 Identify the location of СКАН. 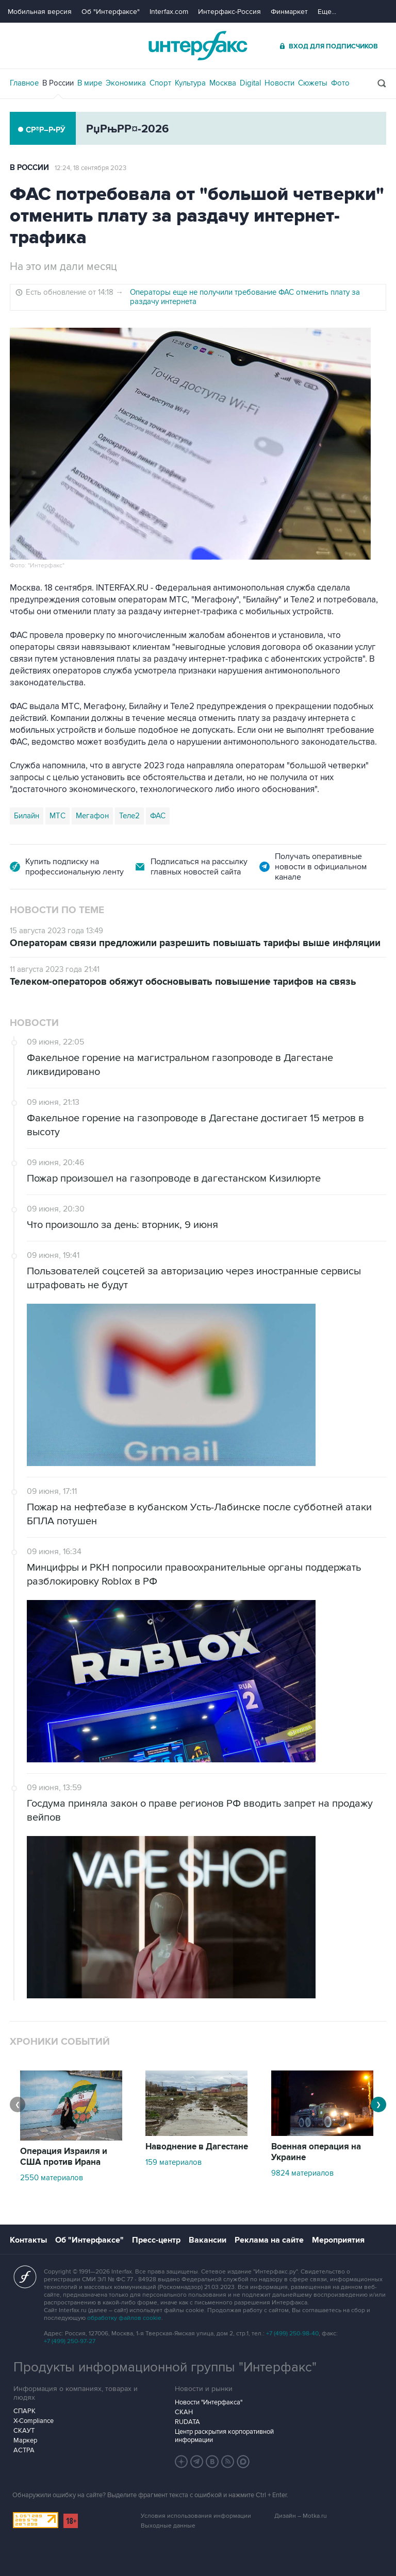
(184, 2412).